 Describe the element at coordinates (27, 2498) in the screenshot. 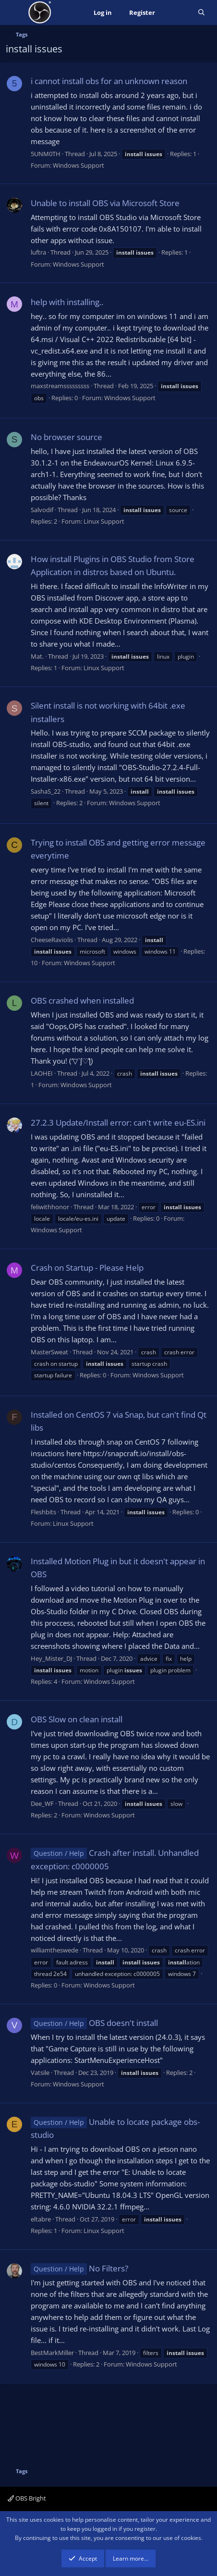

I see `OBS Bright` at that location.